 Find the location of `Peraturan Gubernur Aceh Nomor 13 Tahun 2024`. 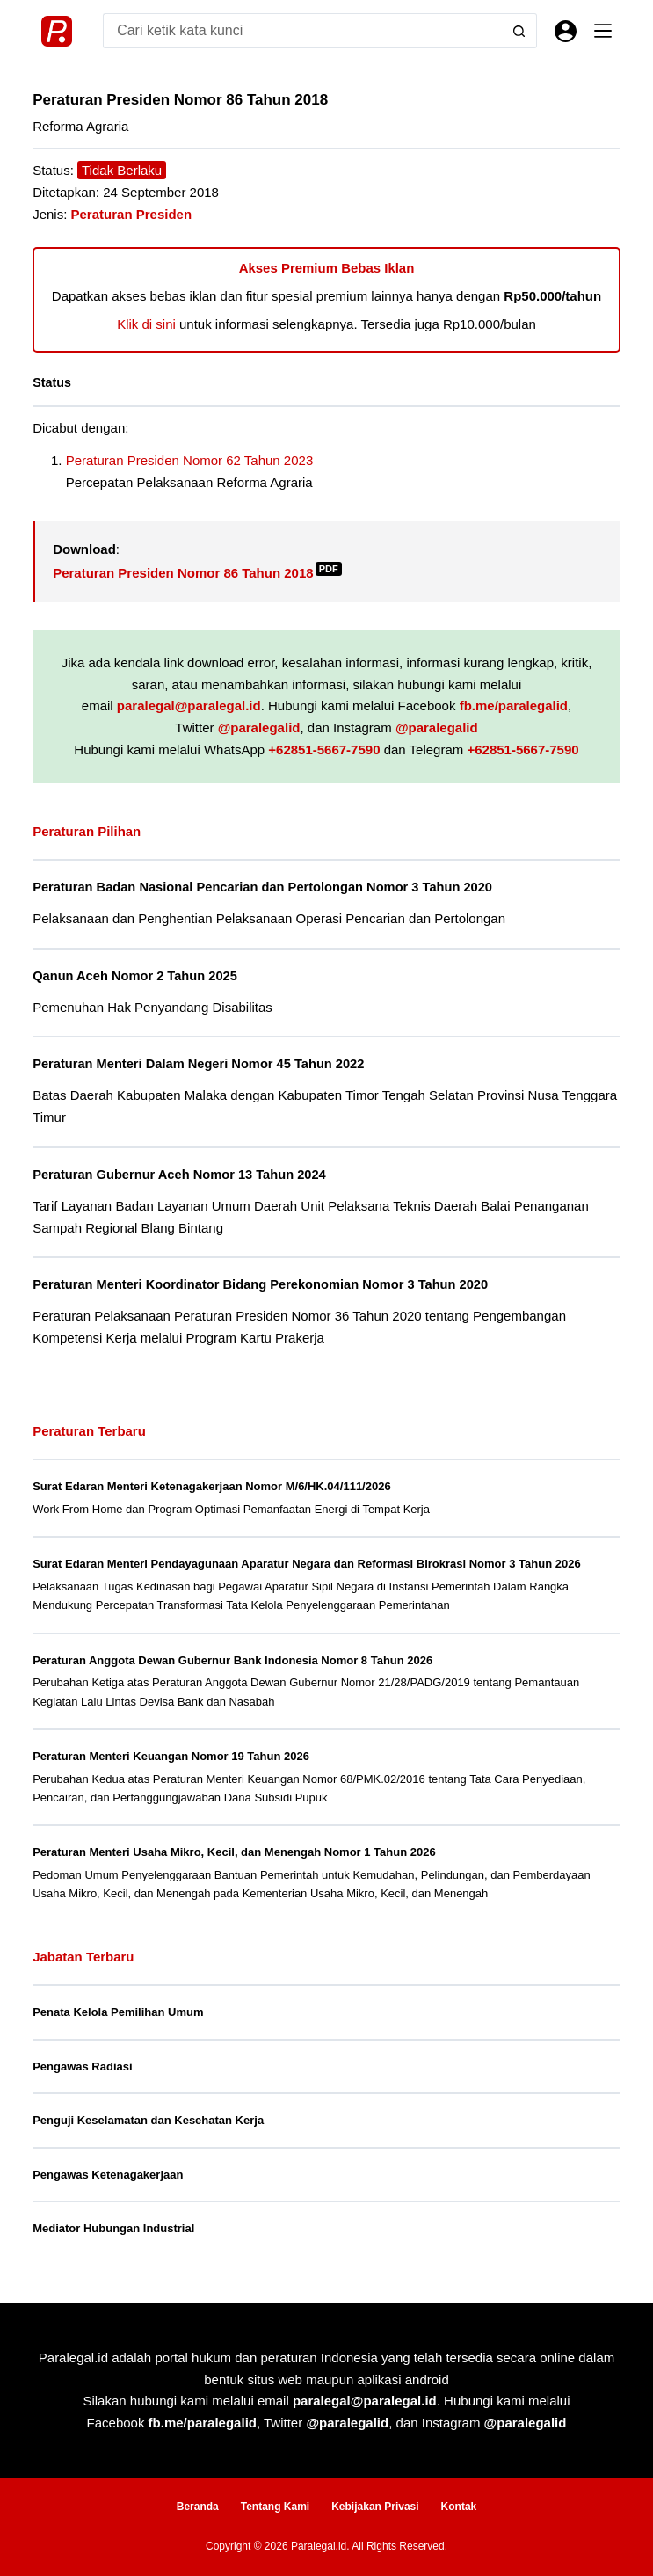

Peraturan Gubernur Aceh Nomor 13 Tahun 2024 is located at coordinates (179, 1175).